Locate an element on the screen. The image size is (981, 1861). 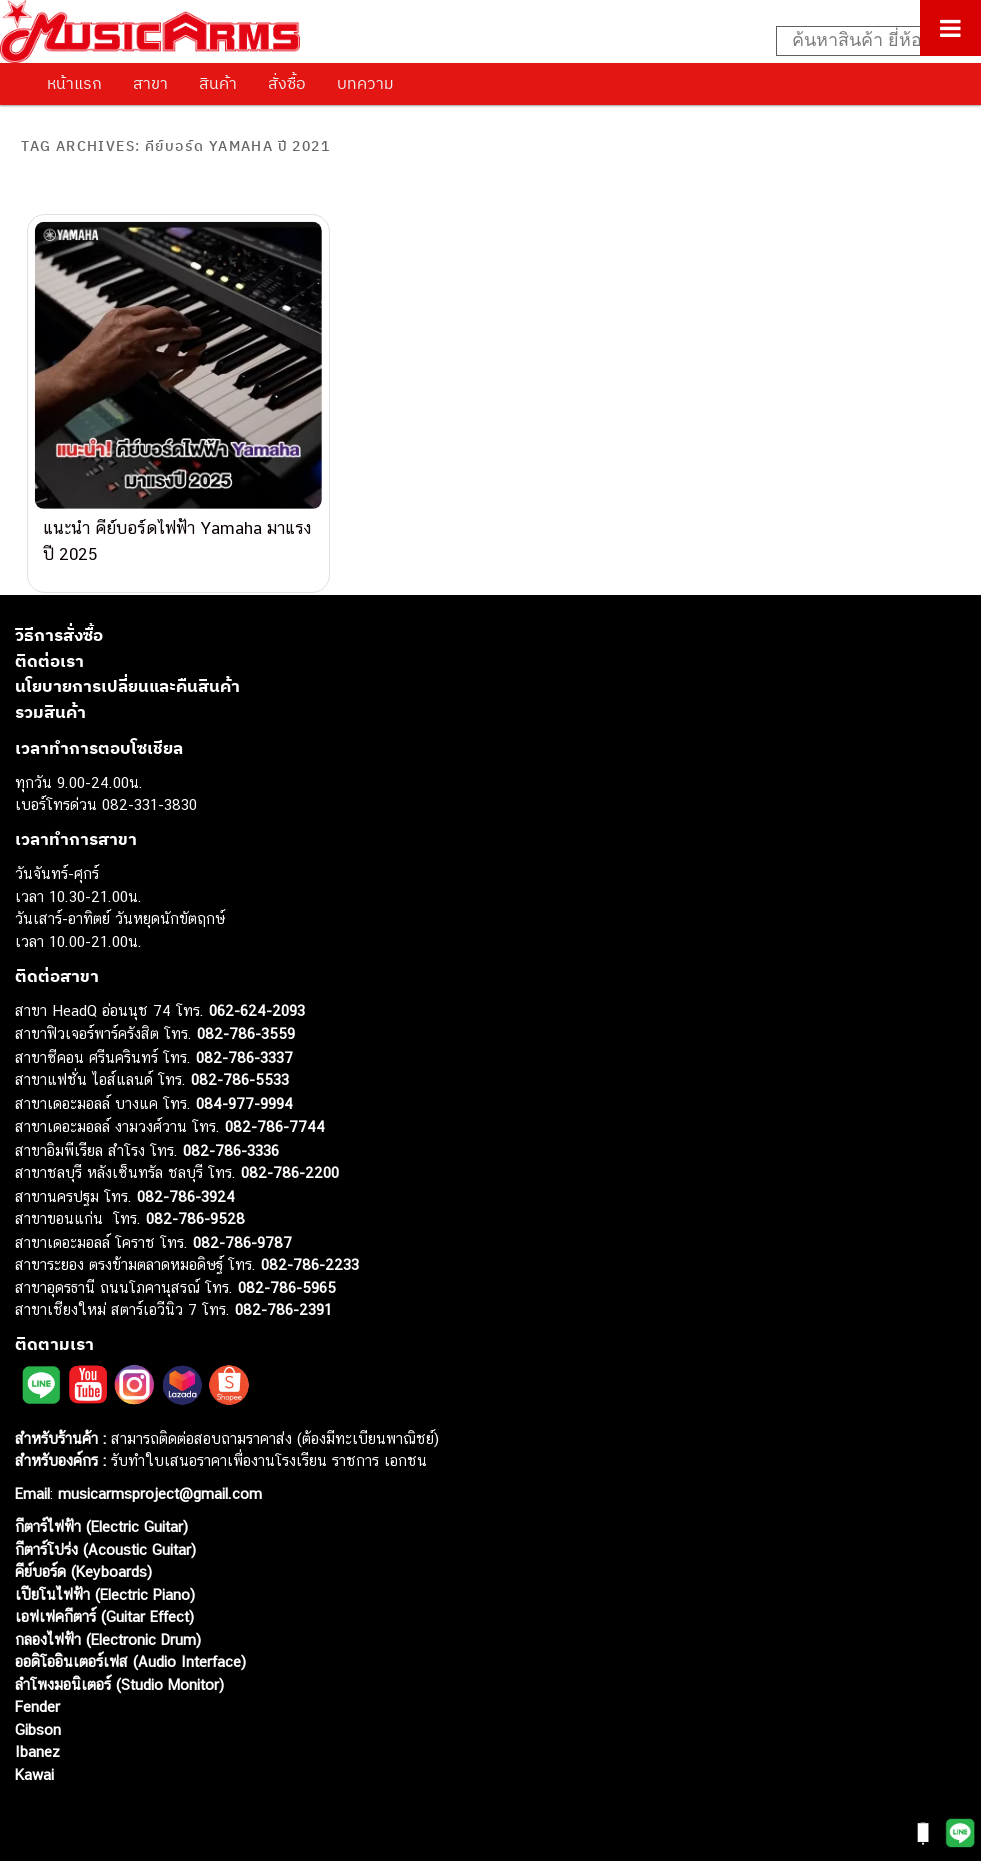
สั่งซื้อ is located at coordinates (287, 83).